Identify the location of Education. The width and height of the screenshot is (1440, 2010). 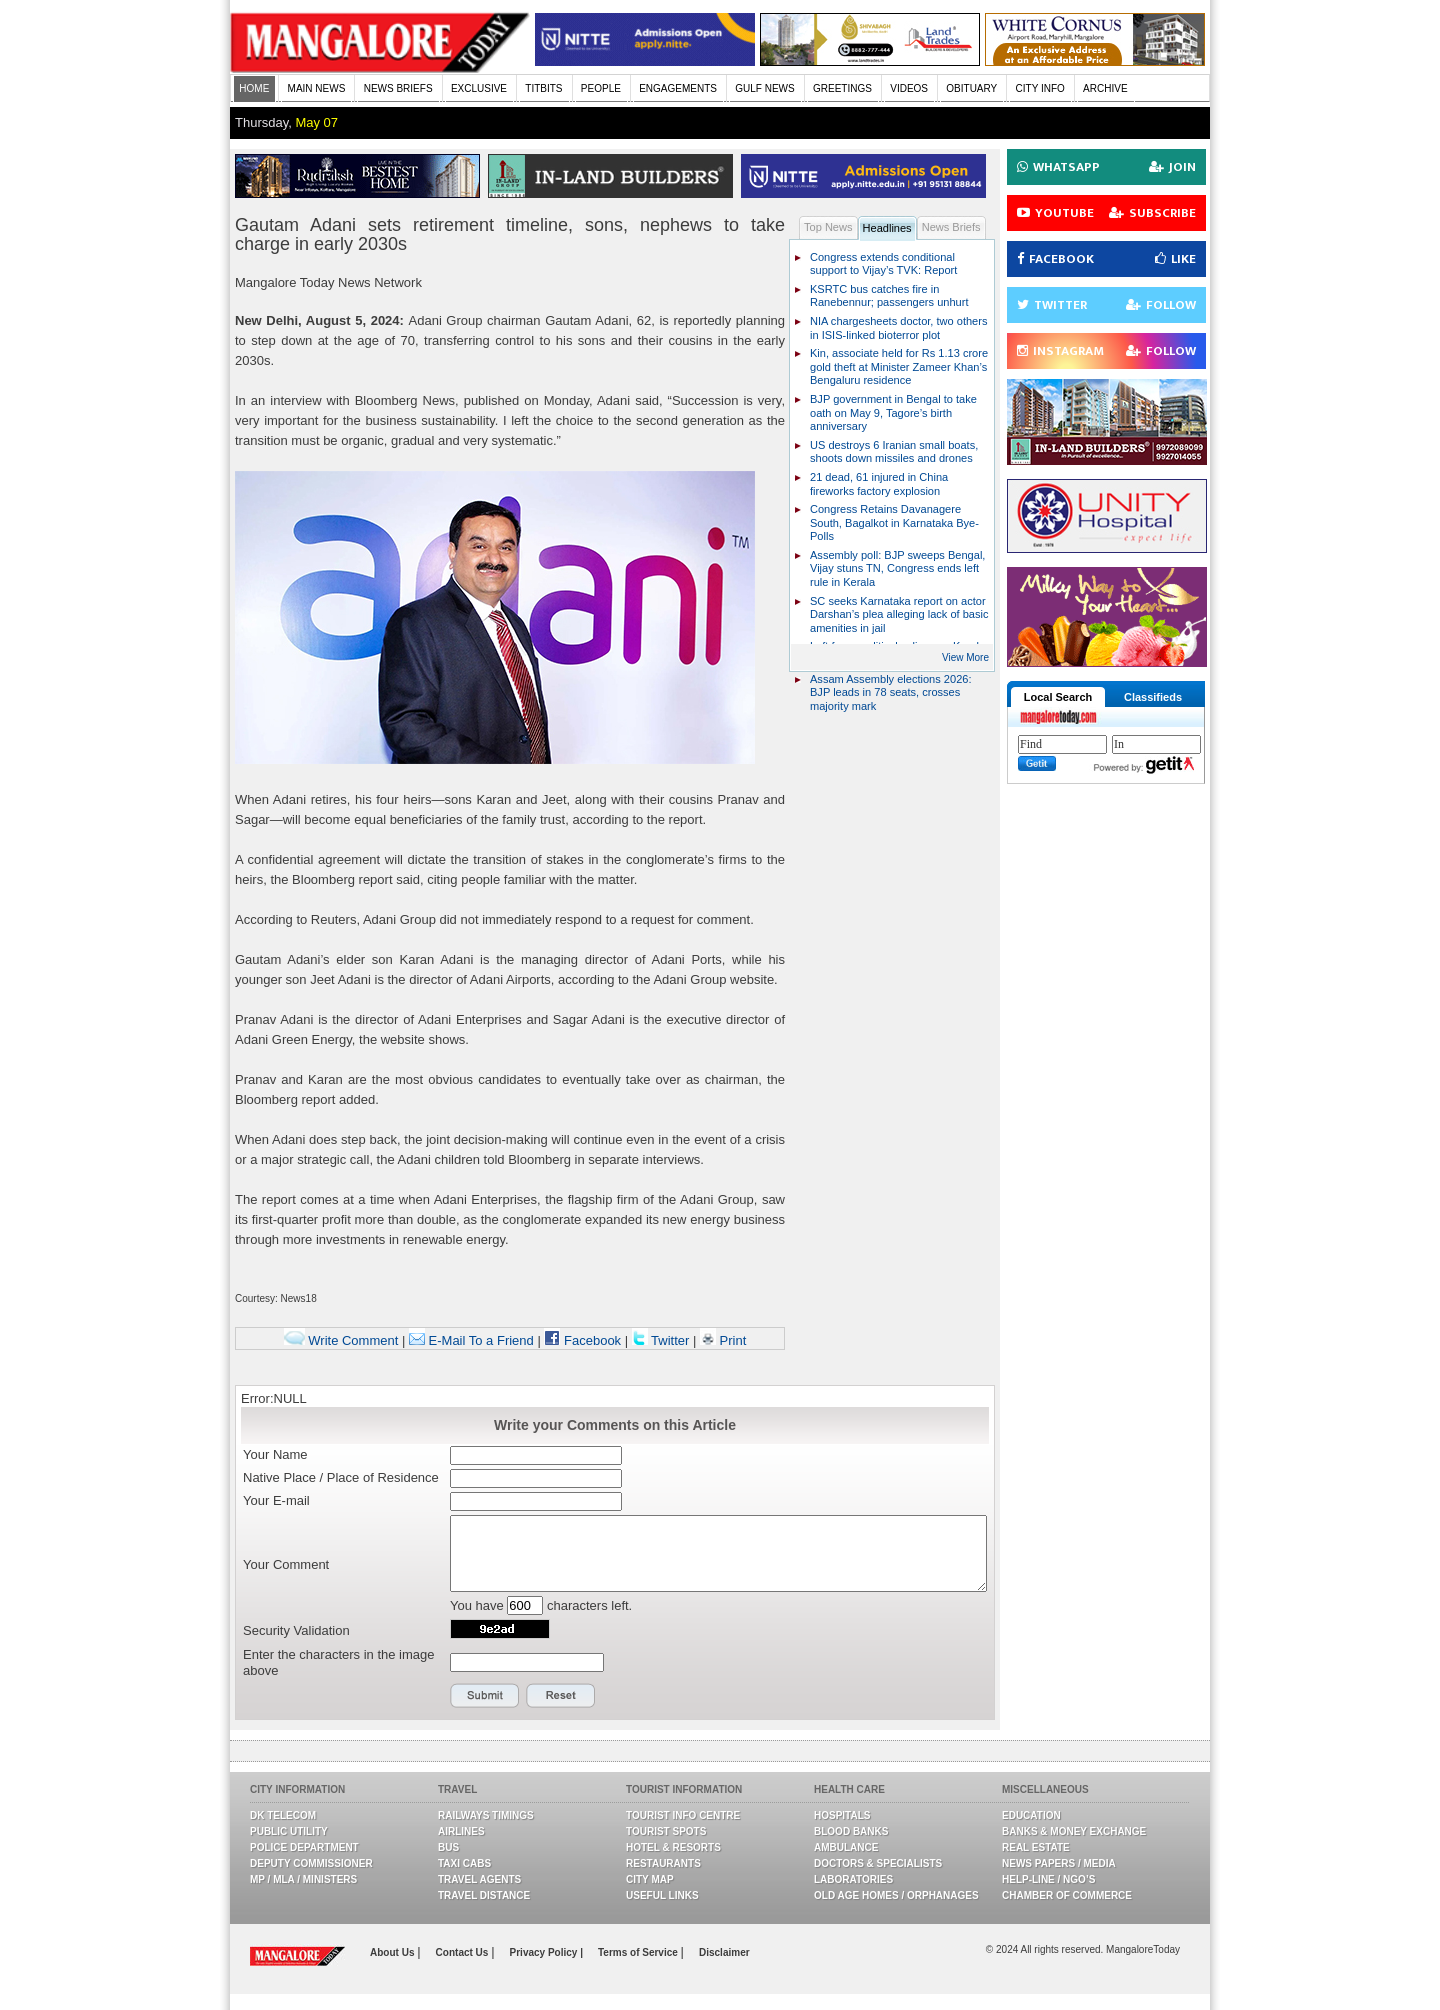
(1031, 1815).